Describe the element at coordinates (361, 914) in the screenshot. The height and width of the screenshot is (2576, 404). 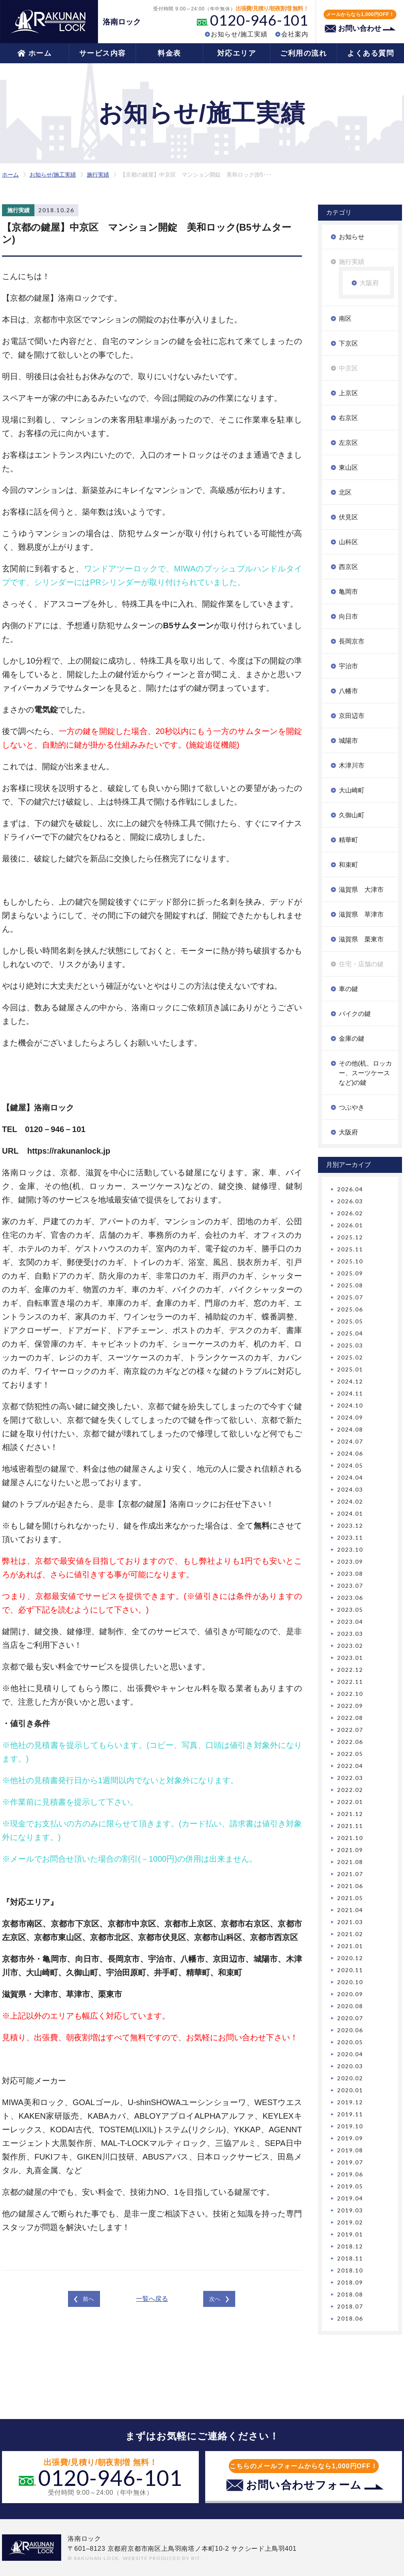
I see `滋賀県 草津市` at that location.